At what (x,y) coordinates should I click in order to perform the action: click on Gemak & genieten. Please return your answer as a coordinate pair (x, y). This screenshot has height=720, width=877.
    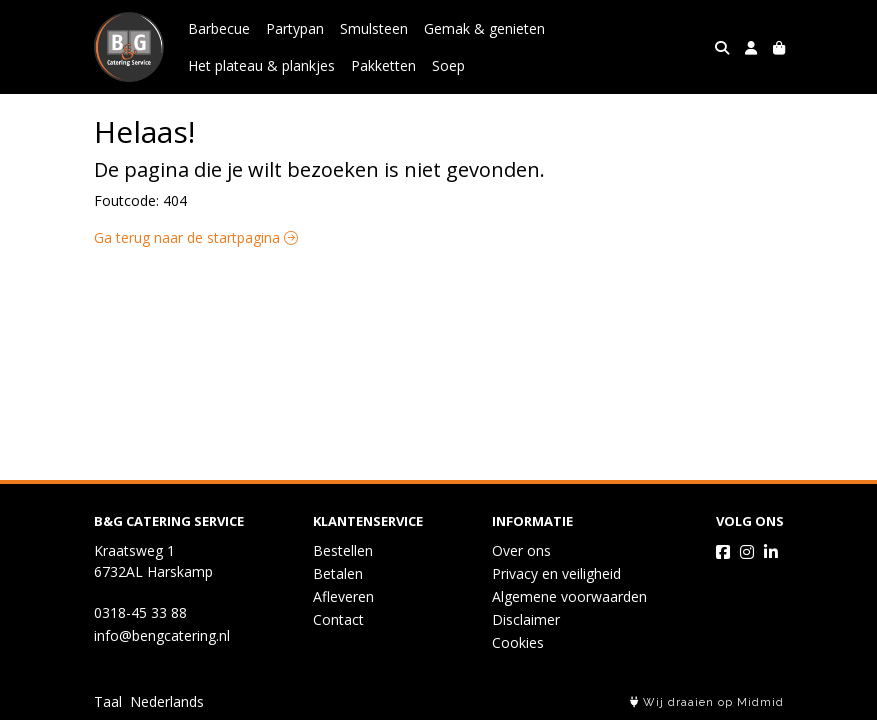
    Looking at the image, I should click on (484, 28).